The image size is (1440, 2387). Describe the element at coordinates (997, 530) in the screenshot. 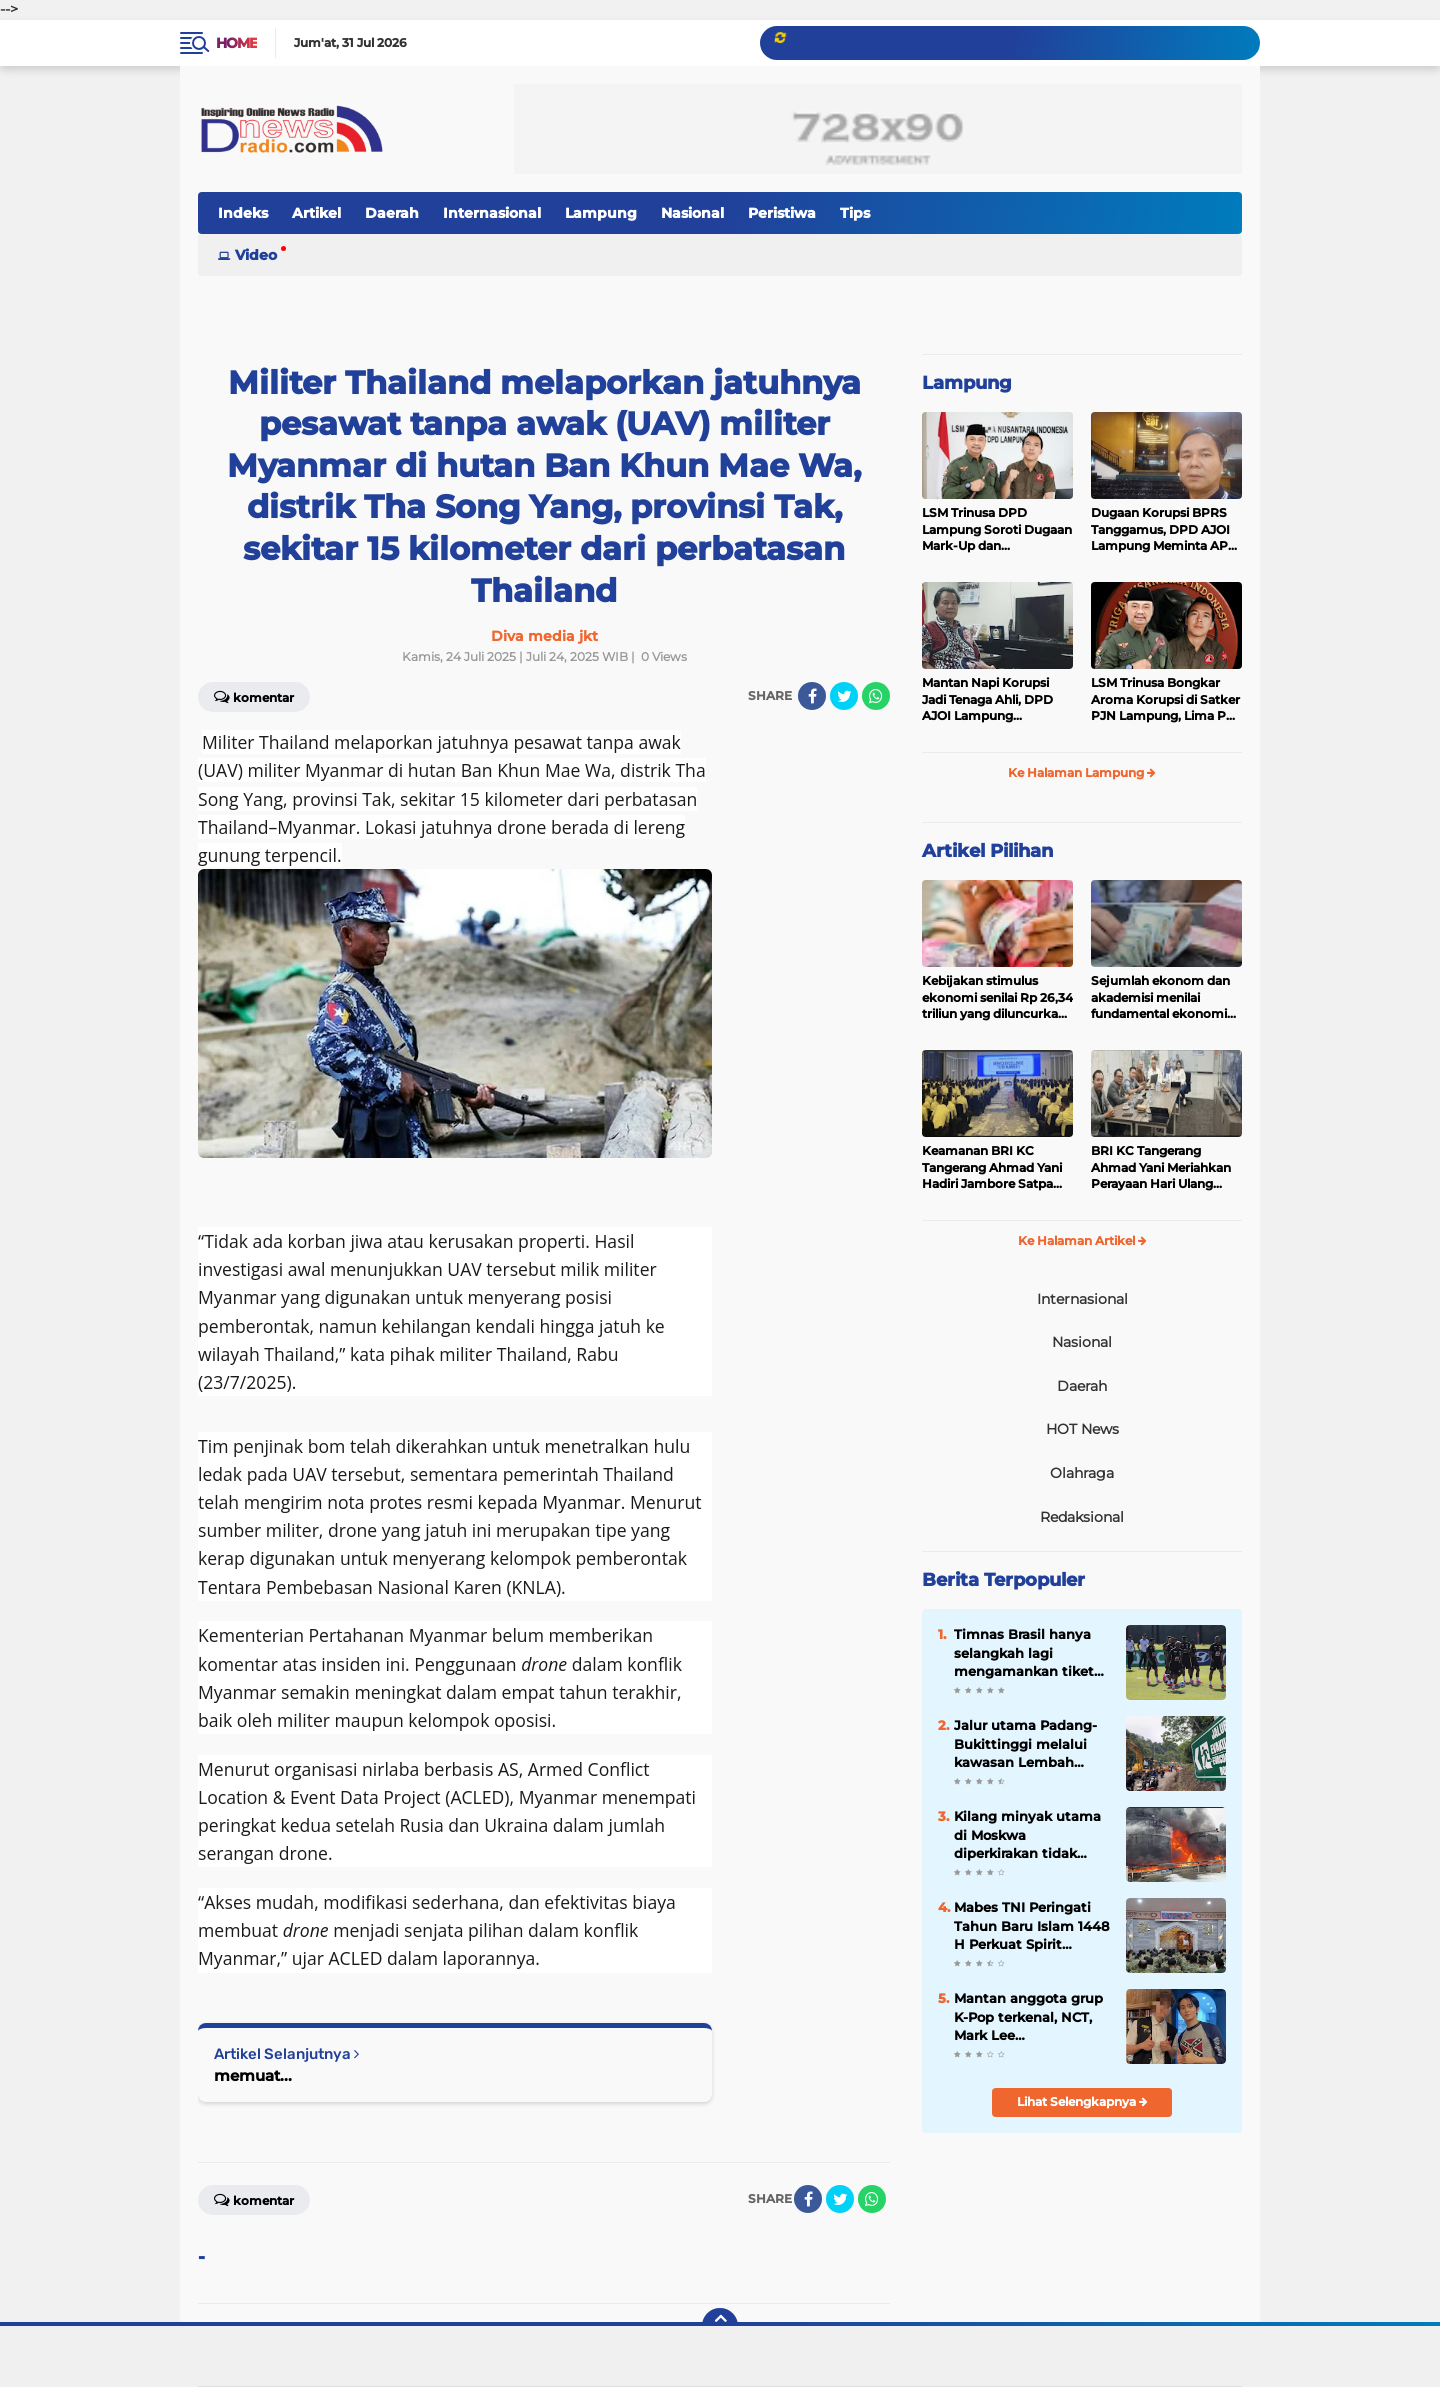

I see `LSM Trinusa DPD Lampung Soroti Dugaan Mark-Up dan Ketidaktransparanan Anggaran di Dinas PKPCK` at that location.